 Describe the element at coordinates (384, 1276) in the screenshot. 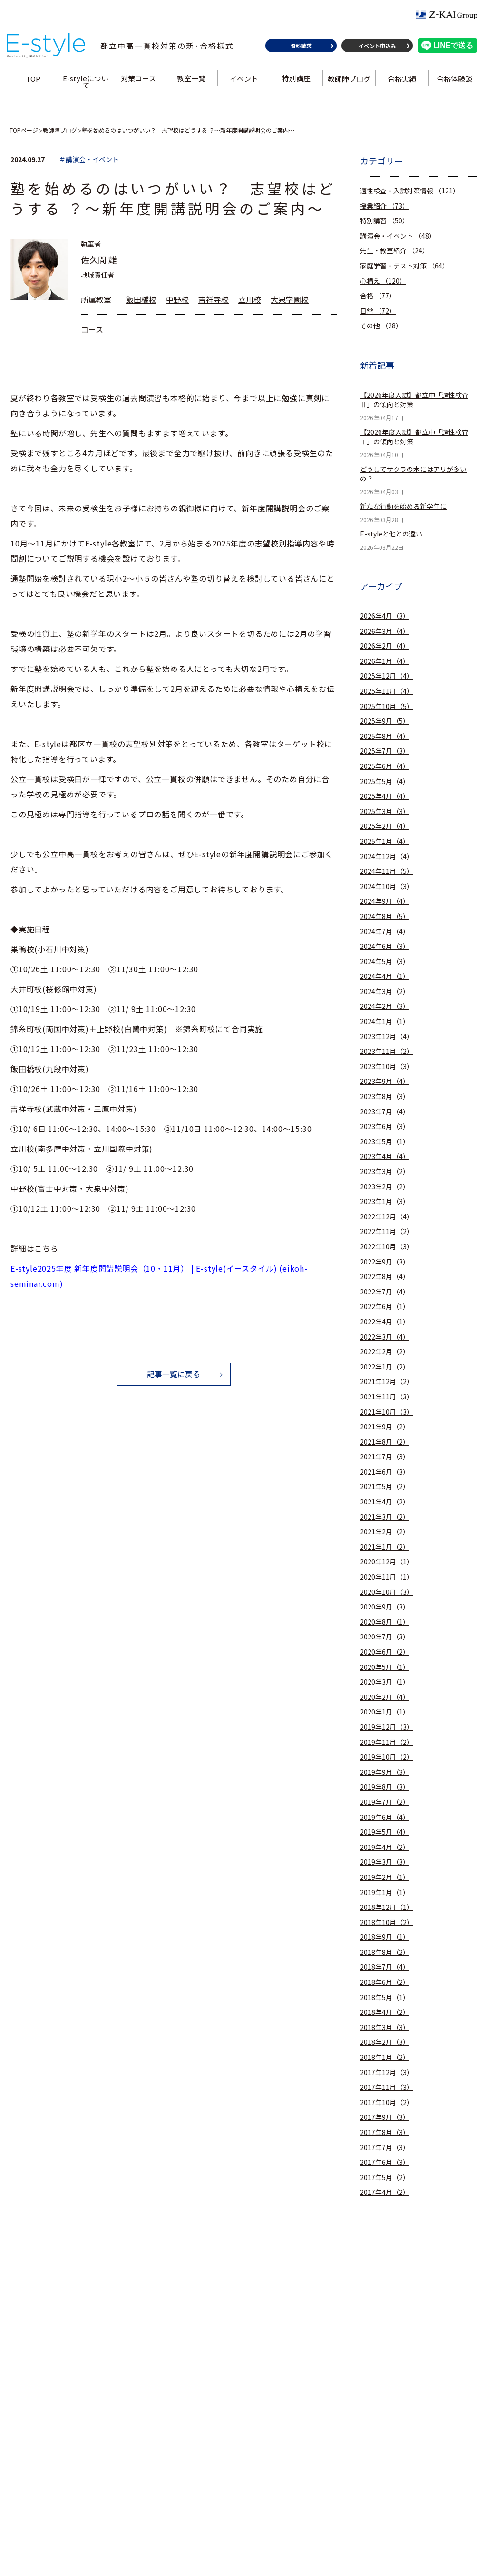

I see `2022年8月（4）` at that location.